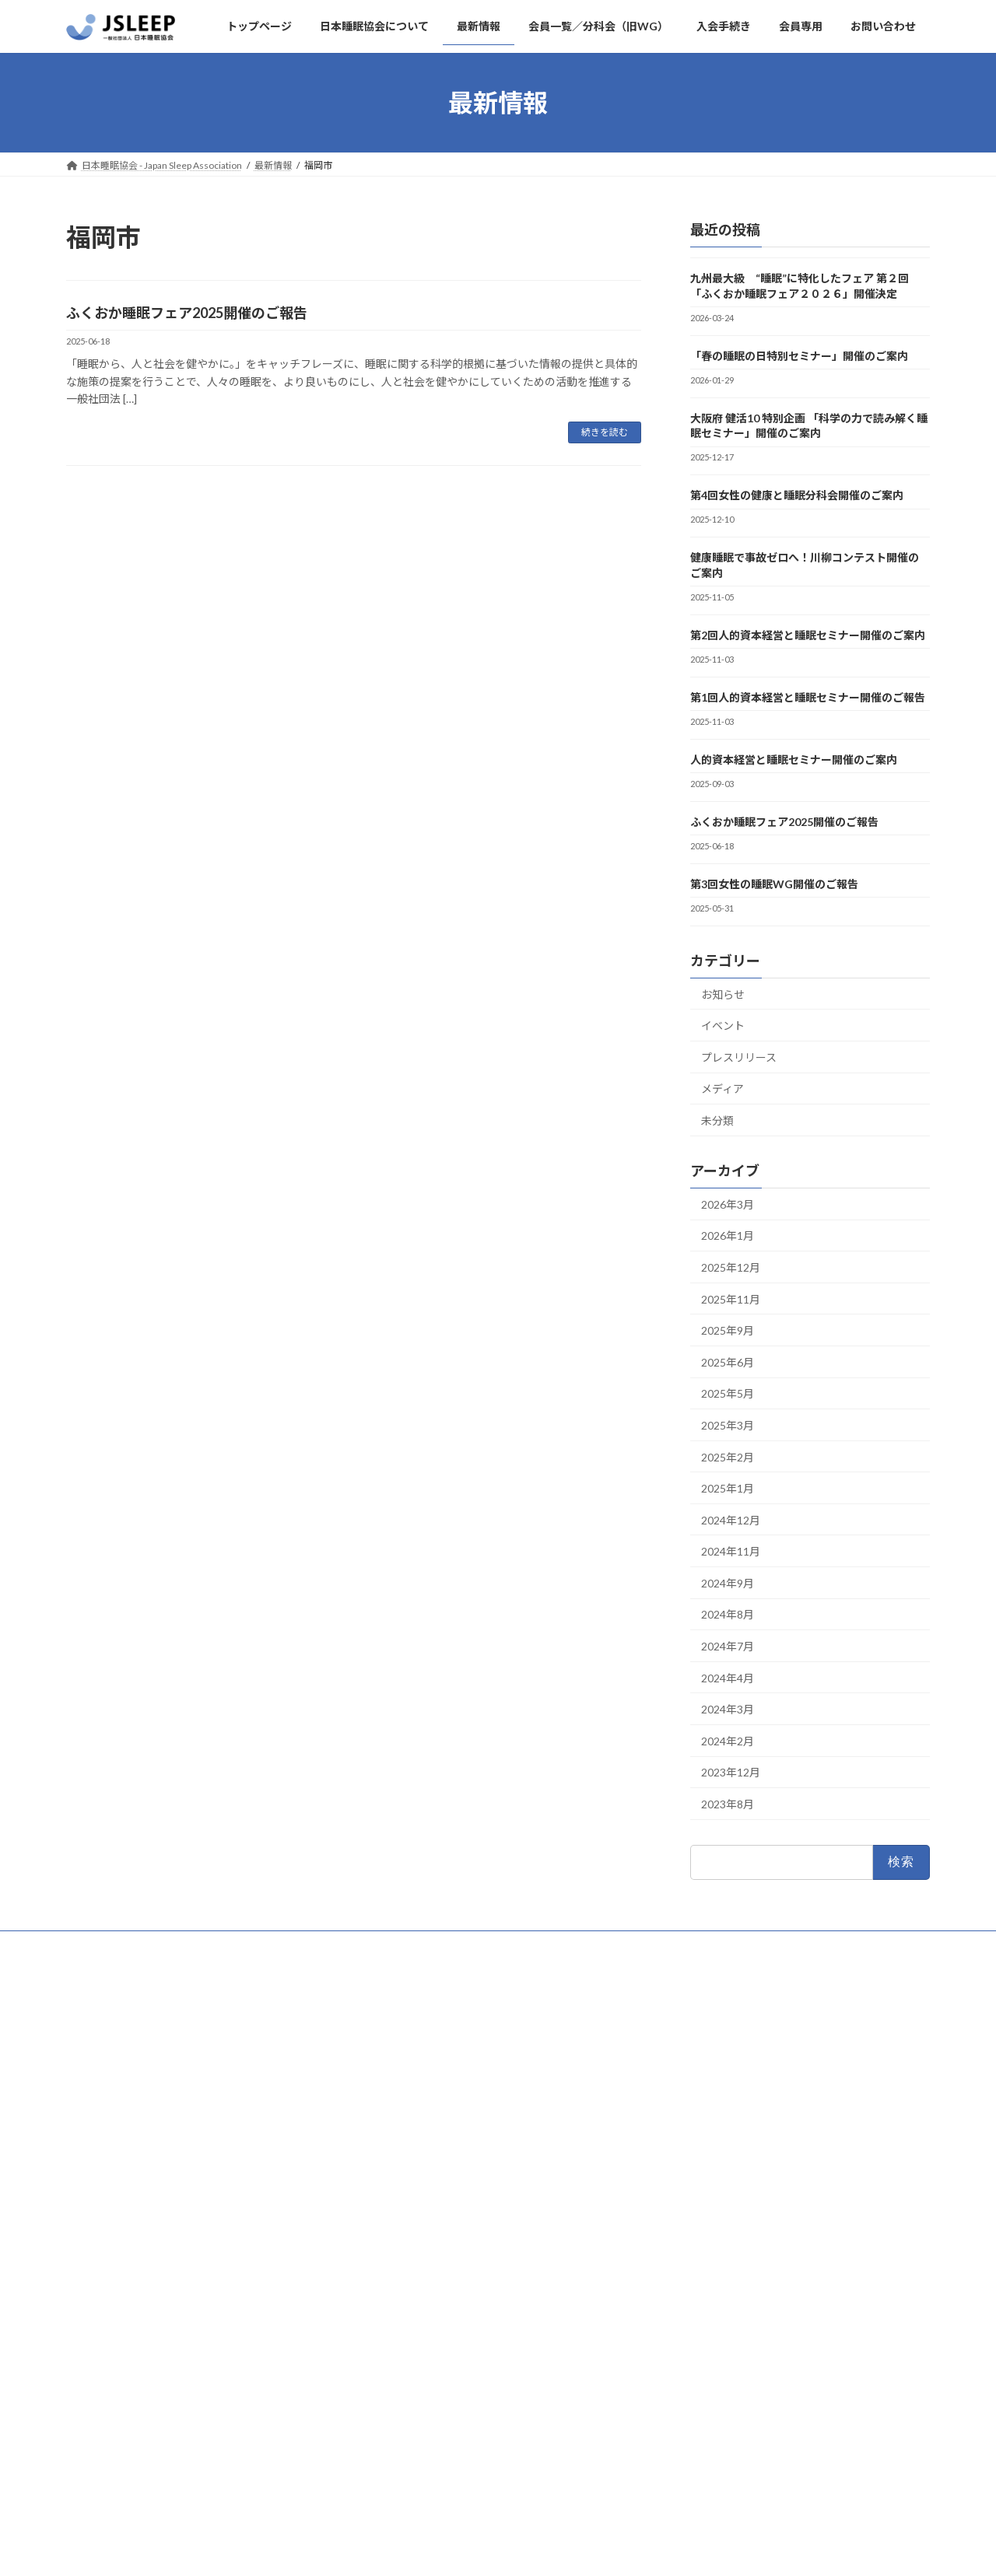 Image resolution: width=996 pixels, height=2576 pixels. Describe the element at coordinates (723, 994) in the screenshot. I see `お知らせ` at that location.